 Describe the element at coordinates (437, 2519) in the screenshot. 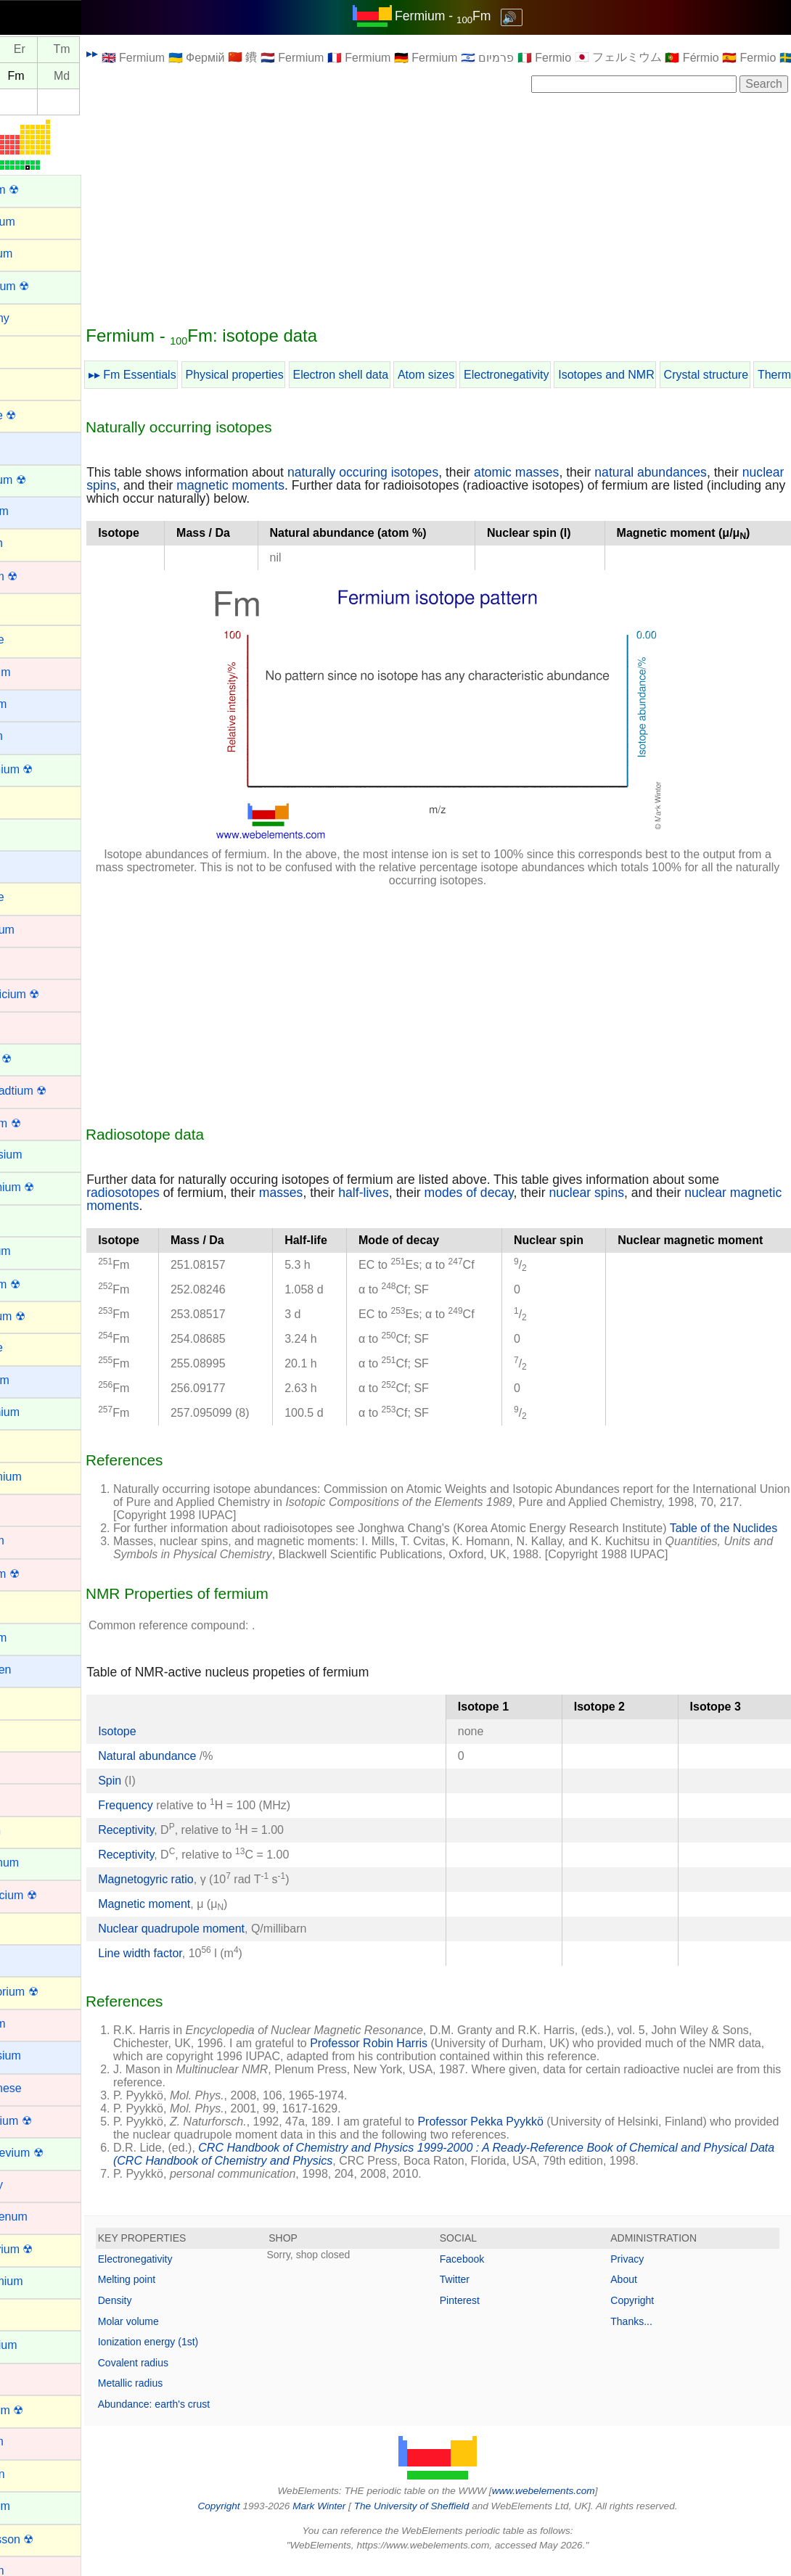

I see `The University of Sheffield` at that location.